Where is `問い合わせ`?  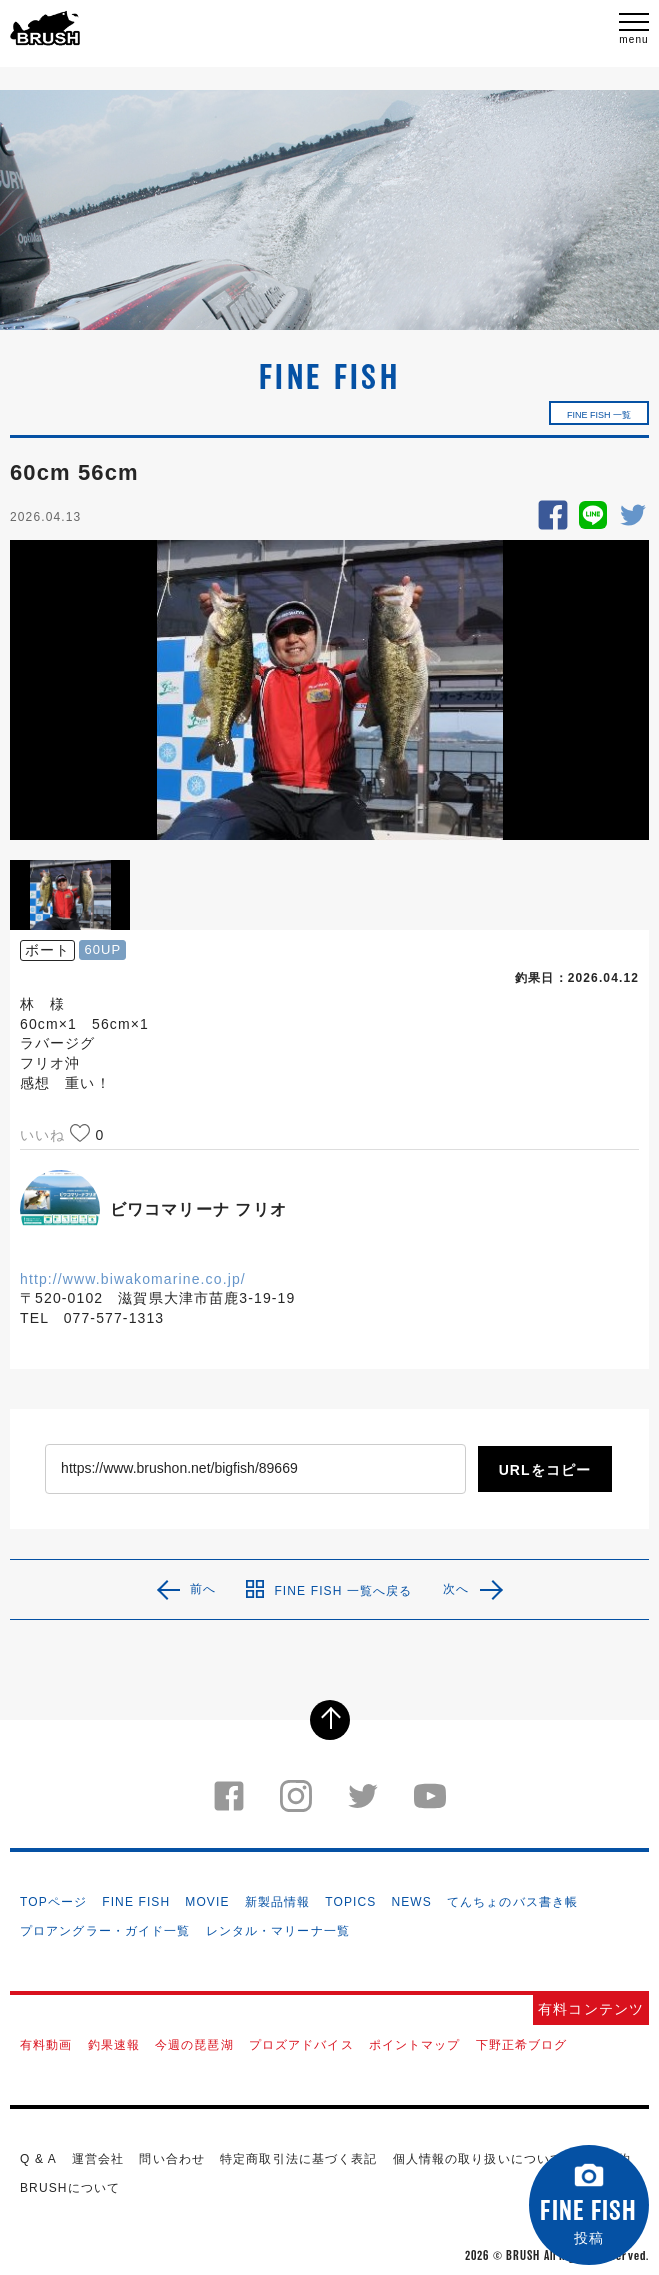 問い合わせ is located at coordinates (172, 2159).